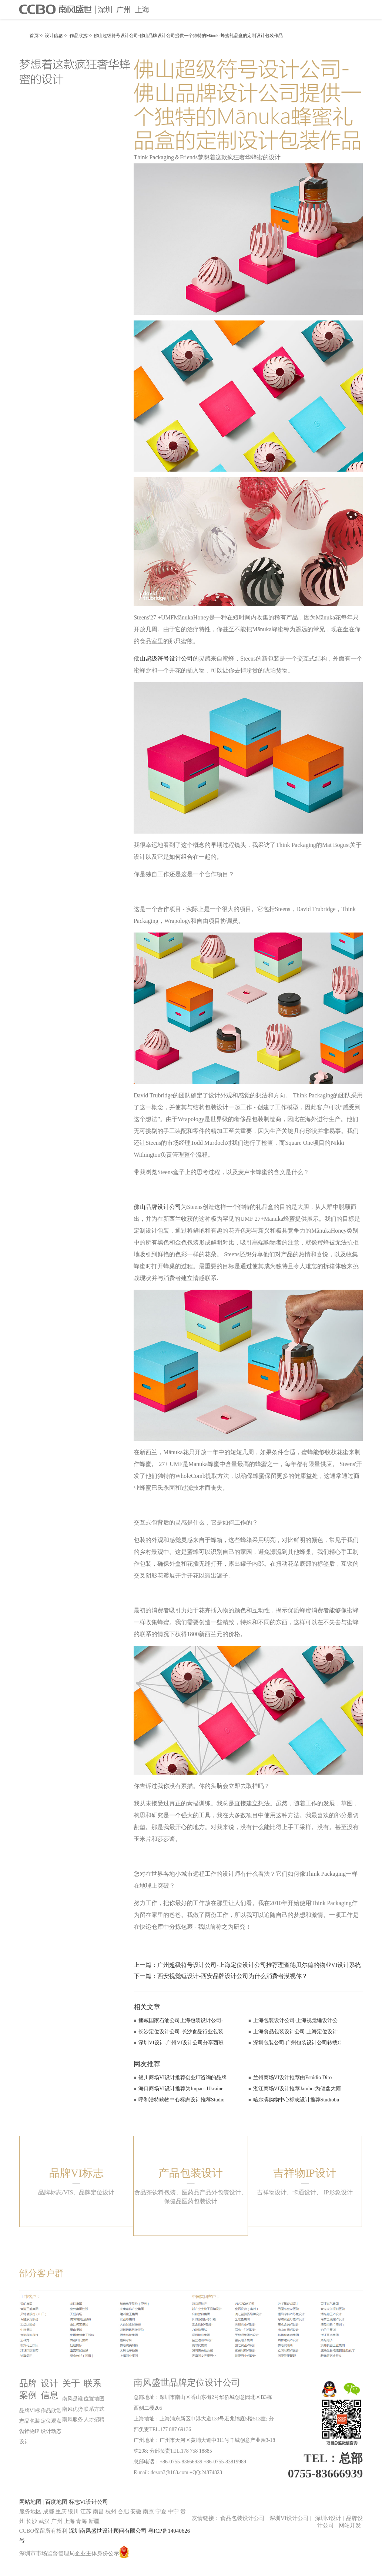 The width and height of the screenshot is (382, 2576). I want to click on 南风是谁, so click(72, 2399).